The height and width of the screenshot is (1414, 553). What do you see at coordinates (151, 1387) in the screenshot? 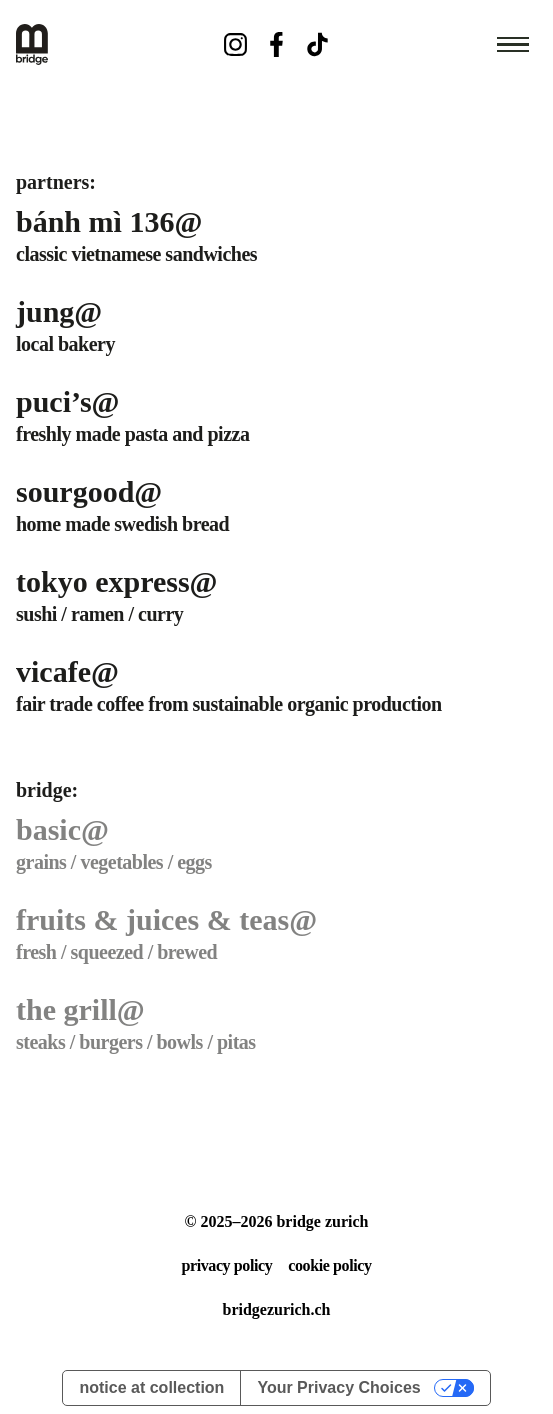
I see `Notice at collection` at bounding box center [151, 1387].